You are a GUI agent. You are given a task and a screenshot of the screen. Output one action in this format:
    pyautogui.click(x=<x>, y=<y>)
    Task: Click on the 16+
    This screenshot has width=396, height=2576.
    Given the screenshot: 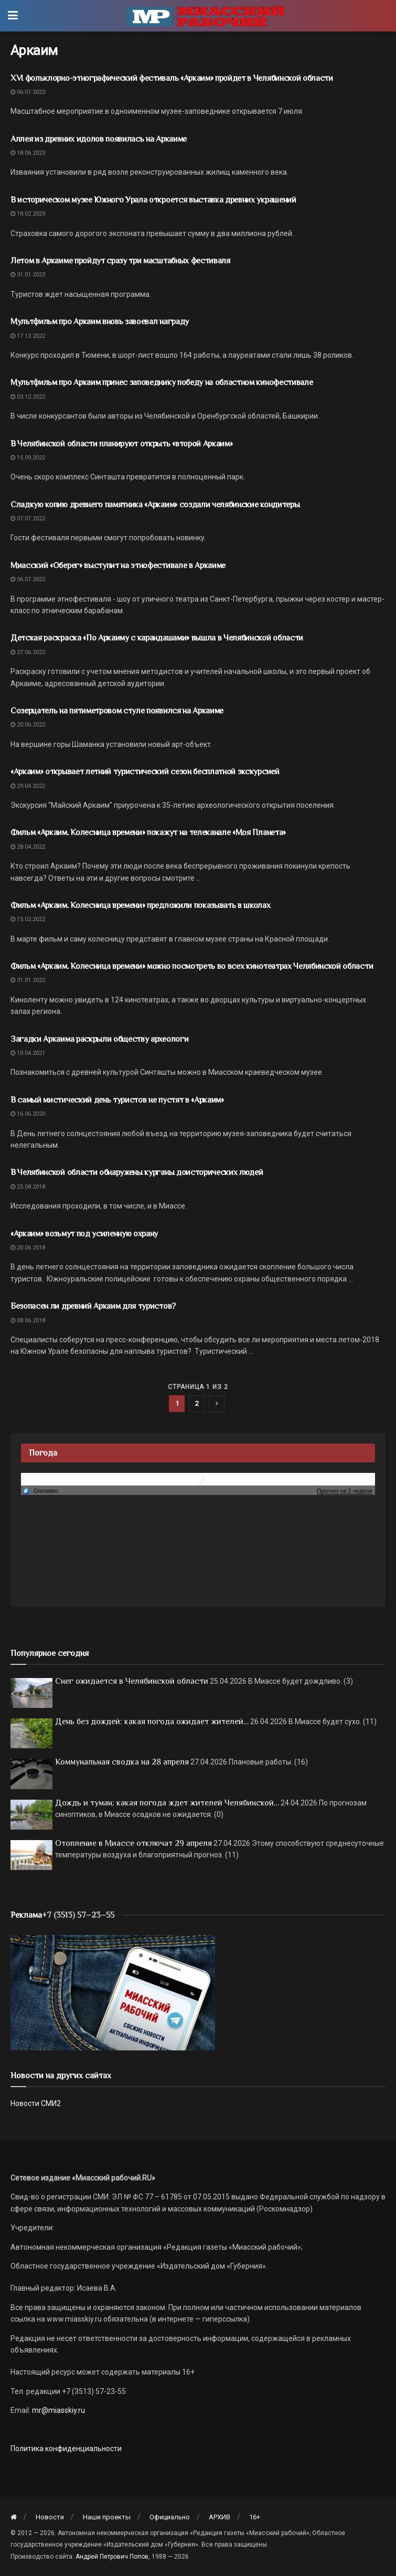 What is the action you would take?
    pyautogui.click(x=254, y=2517)
    